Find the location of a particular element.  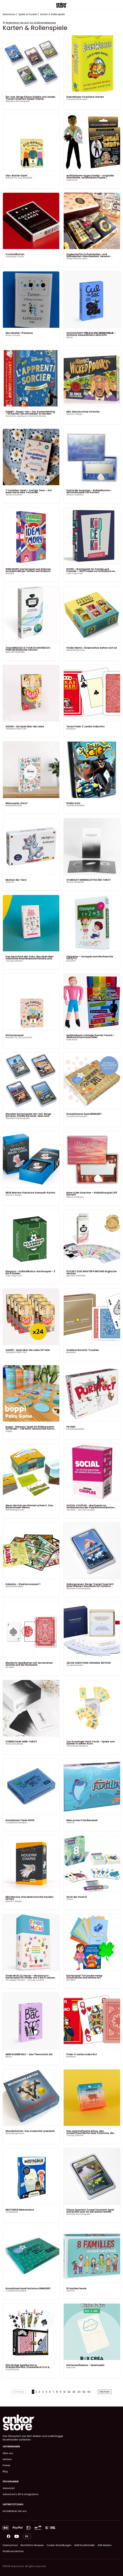

Cartesian Cards is located at coordinates (15, 256).